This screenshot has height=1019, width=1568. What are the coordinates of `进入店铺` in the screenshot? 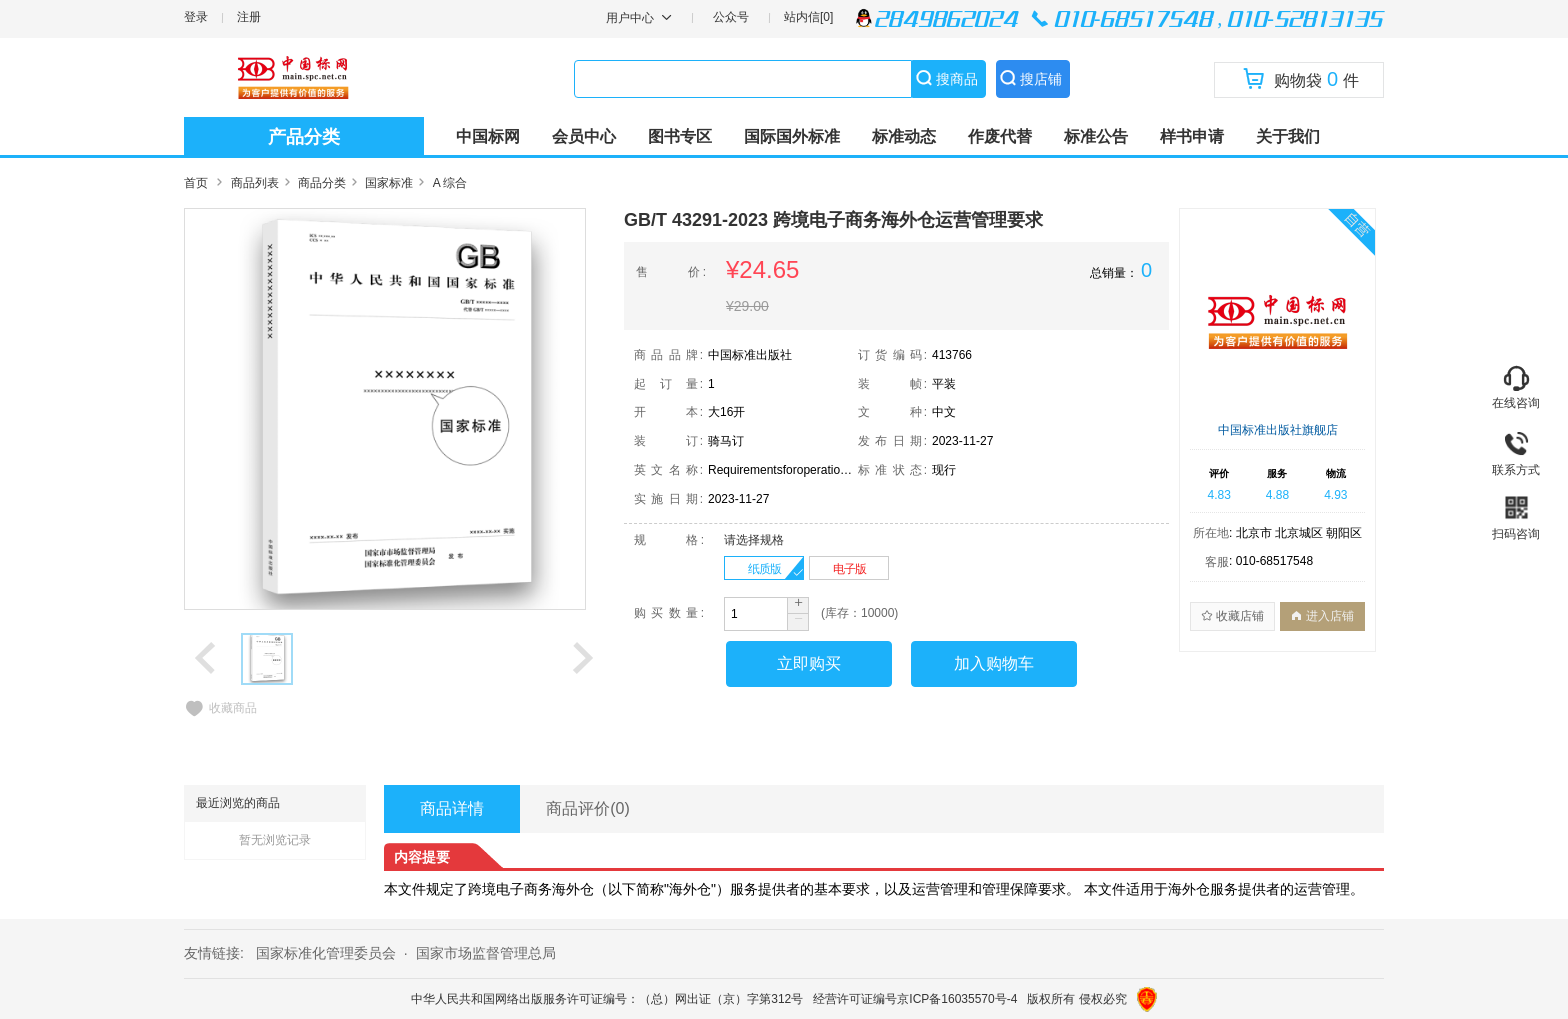 It's located at (1322, 616).